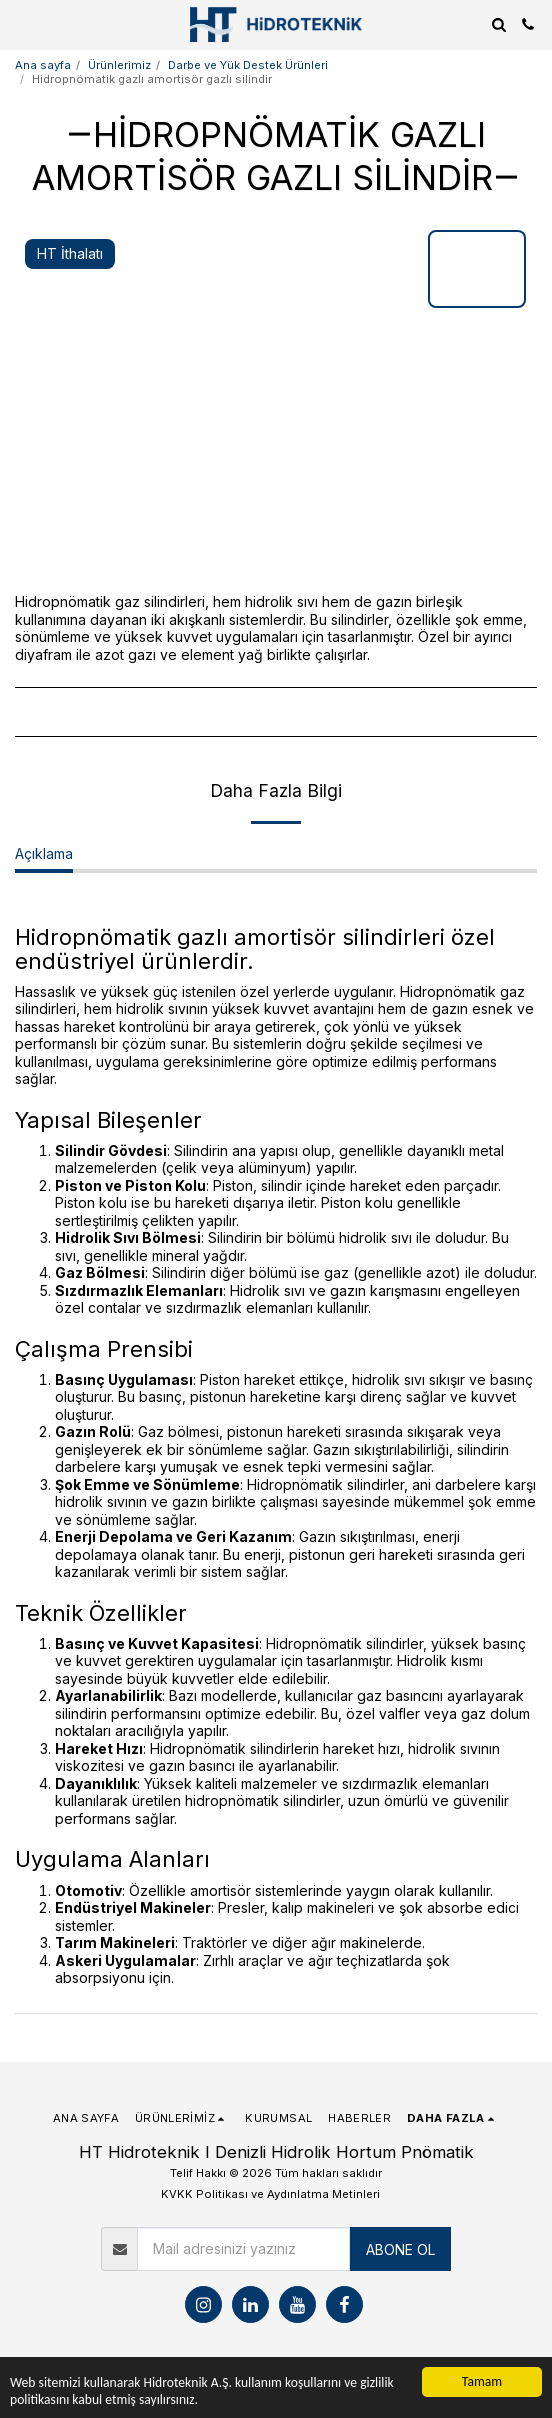 This screenshot has width=552, height=2418. I want to click on Darbe ve Yük Destek Ürünleri, so click(248, 65).